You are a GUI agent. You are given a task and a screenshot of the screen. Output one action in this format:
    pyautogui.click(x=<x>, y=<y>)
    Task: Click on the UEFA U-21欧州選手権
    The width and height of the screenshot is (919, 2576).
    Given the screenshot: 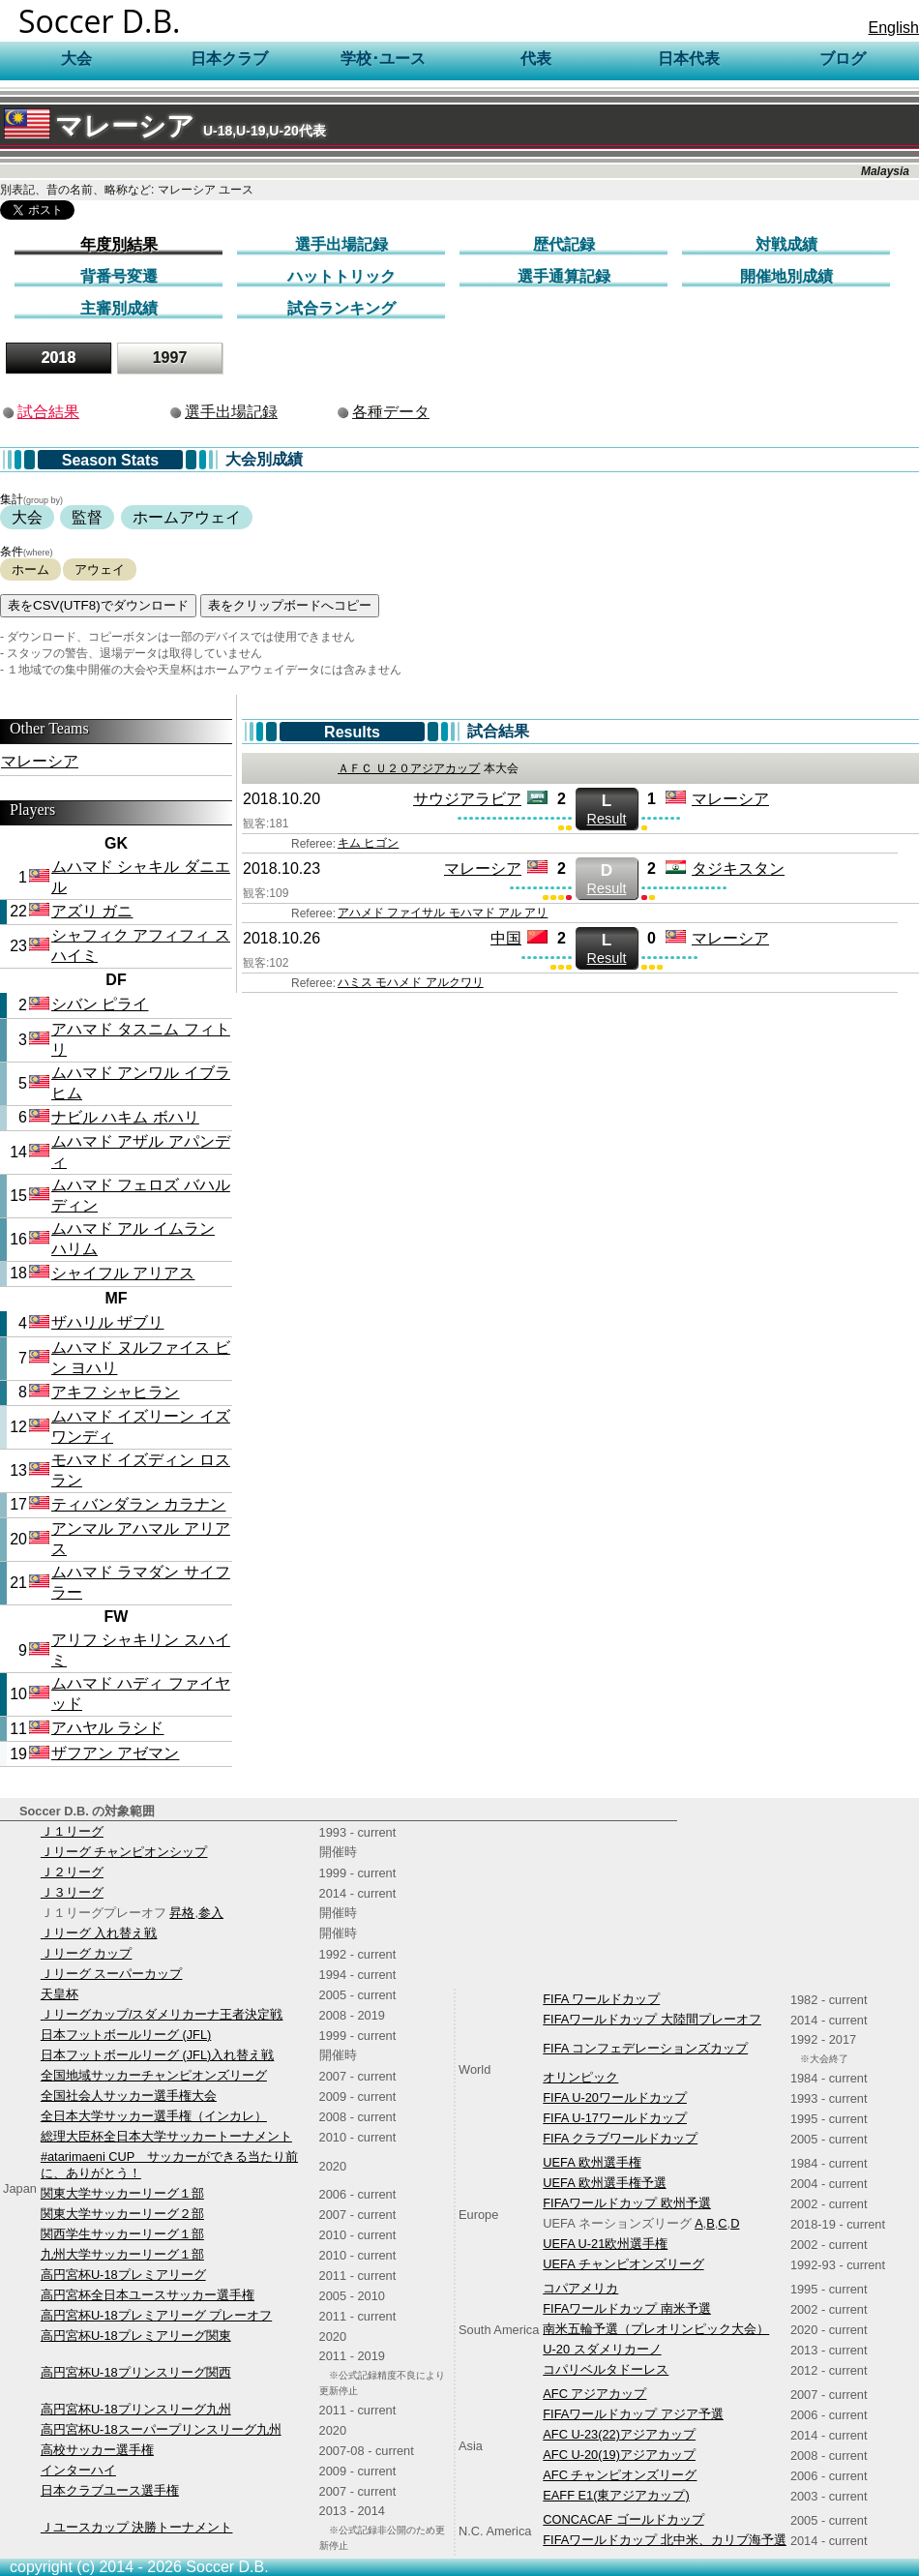 What is the action you would take?
    pyautogui.click(x=605, y=2243)
    